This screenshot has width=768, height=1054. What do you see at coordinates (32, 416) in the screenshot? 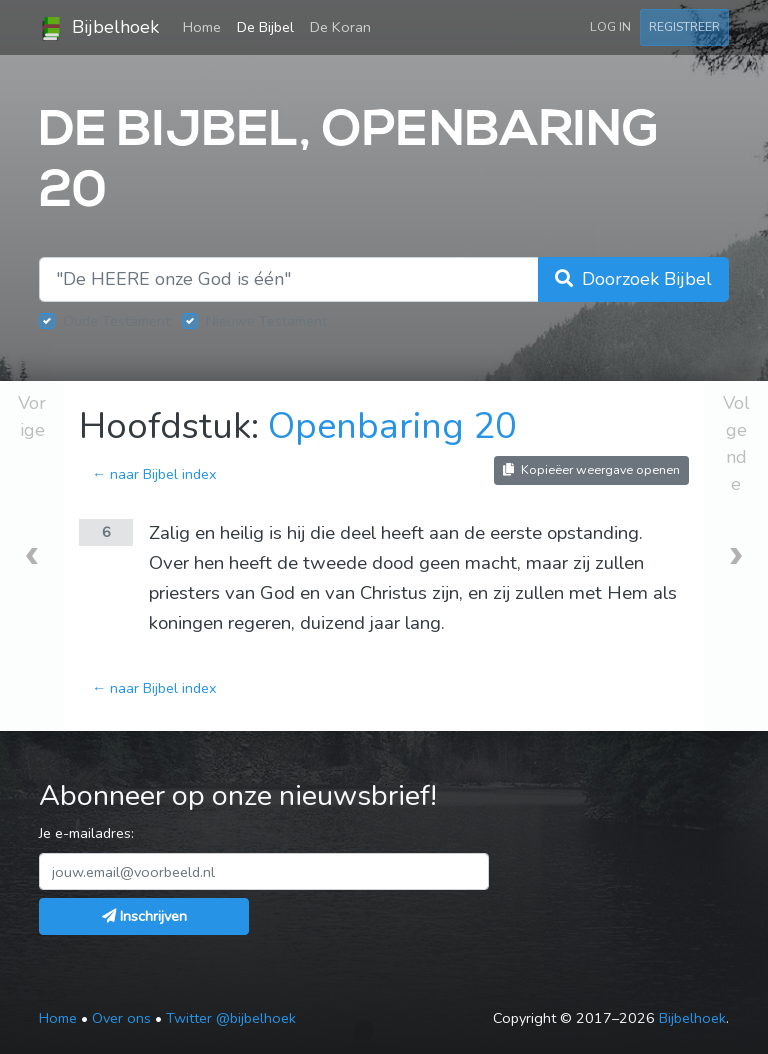
I see `Vorige` at bounding box center [32, 416].